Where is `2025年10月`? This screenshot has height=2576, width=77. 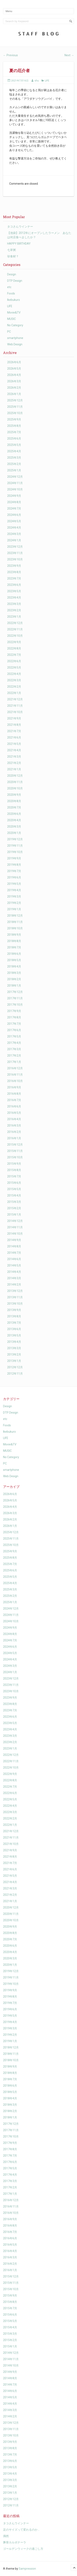
2025年10月 is located at coordinates (15, 413).